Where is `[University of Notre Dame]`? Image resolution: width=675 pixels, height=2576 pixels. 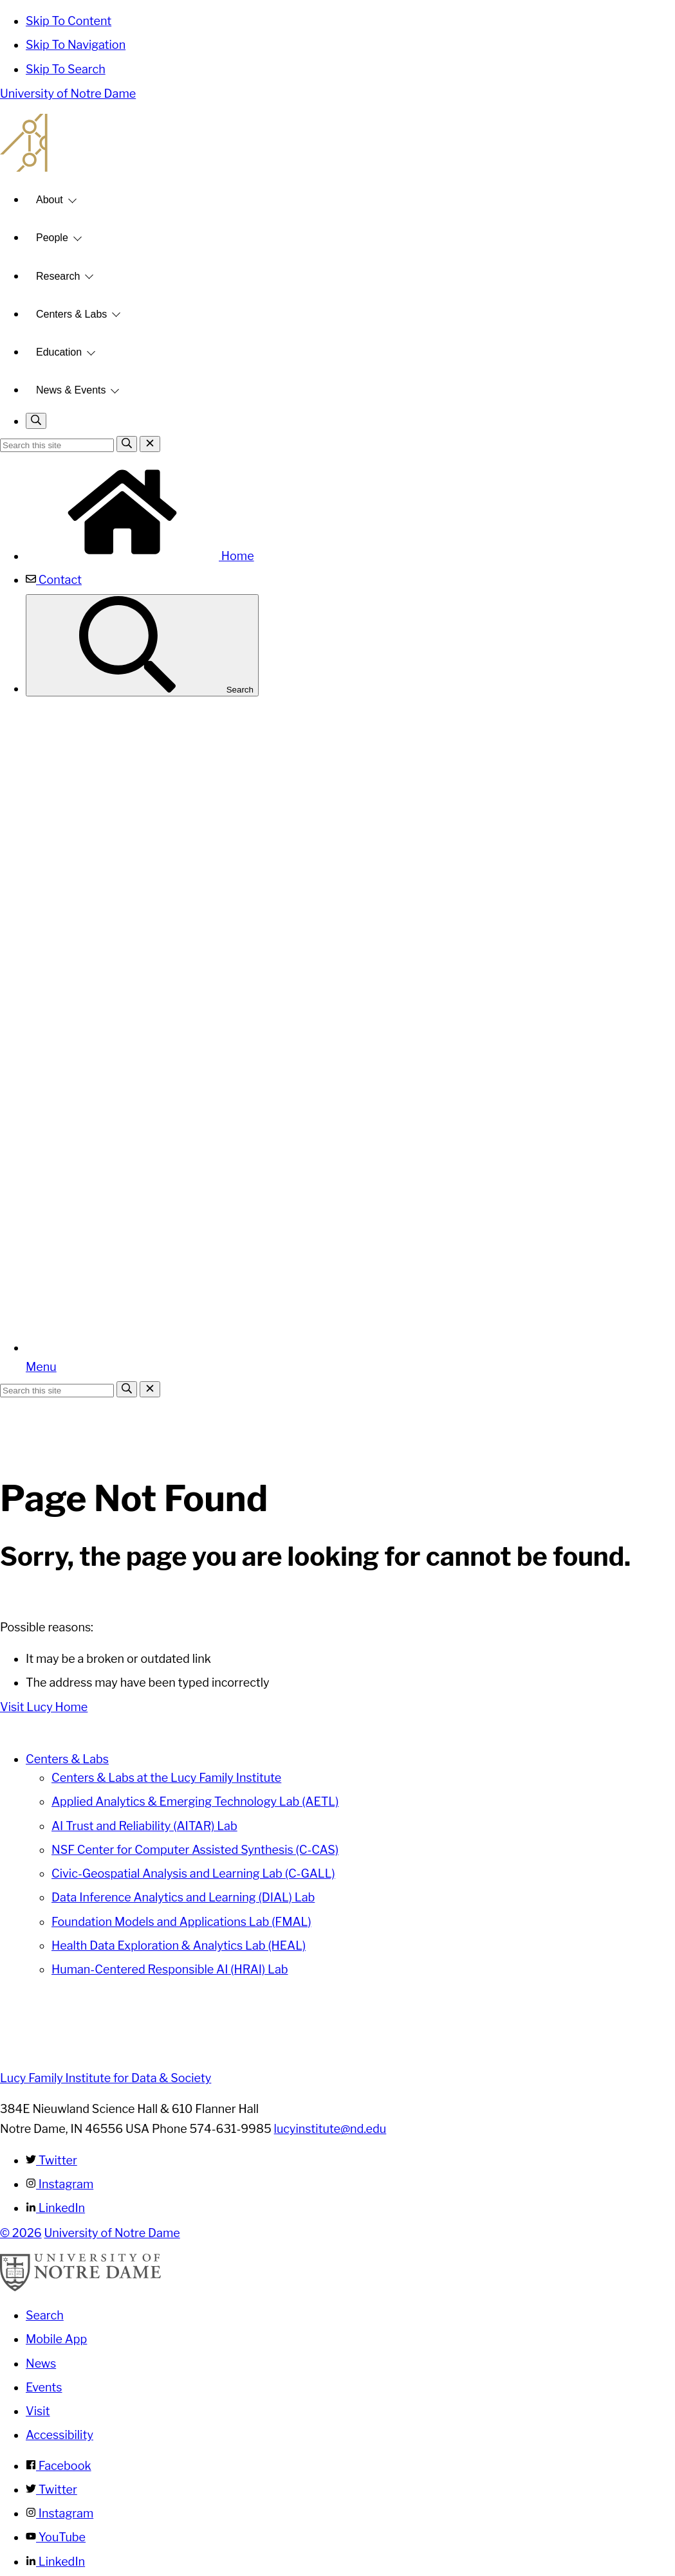
[University of Notre Dame] is located at coordinates (80, 2287).